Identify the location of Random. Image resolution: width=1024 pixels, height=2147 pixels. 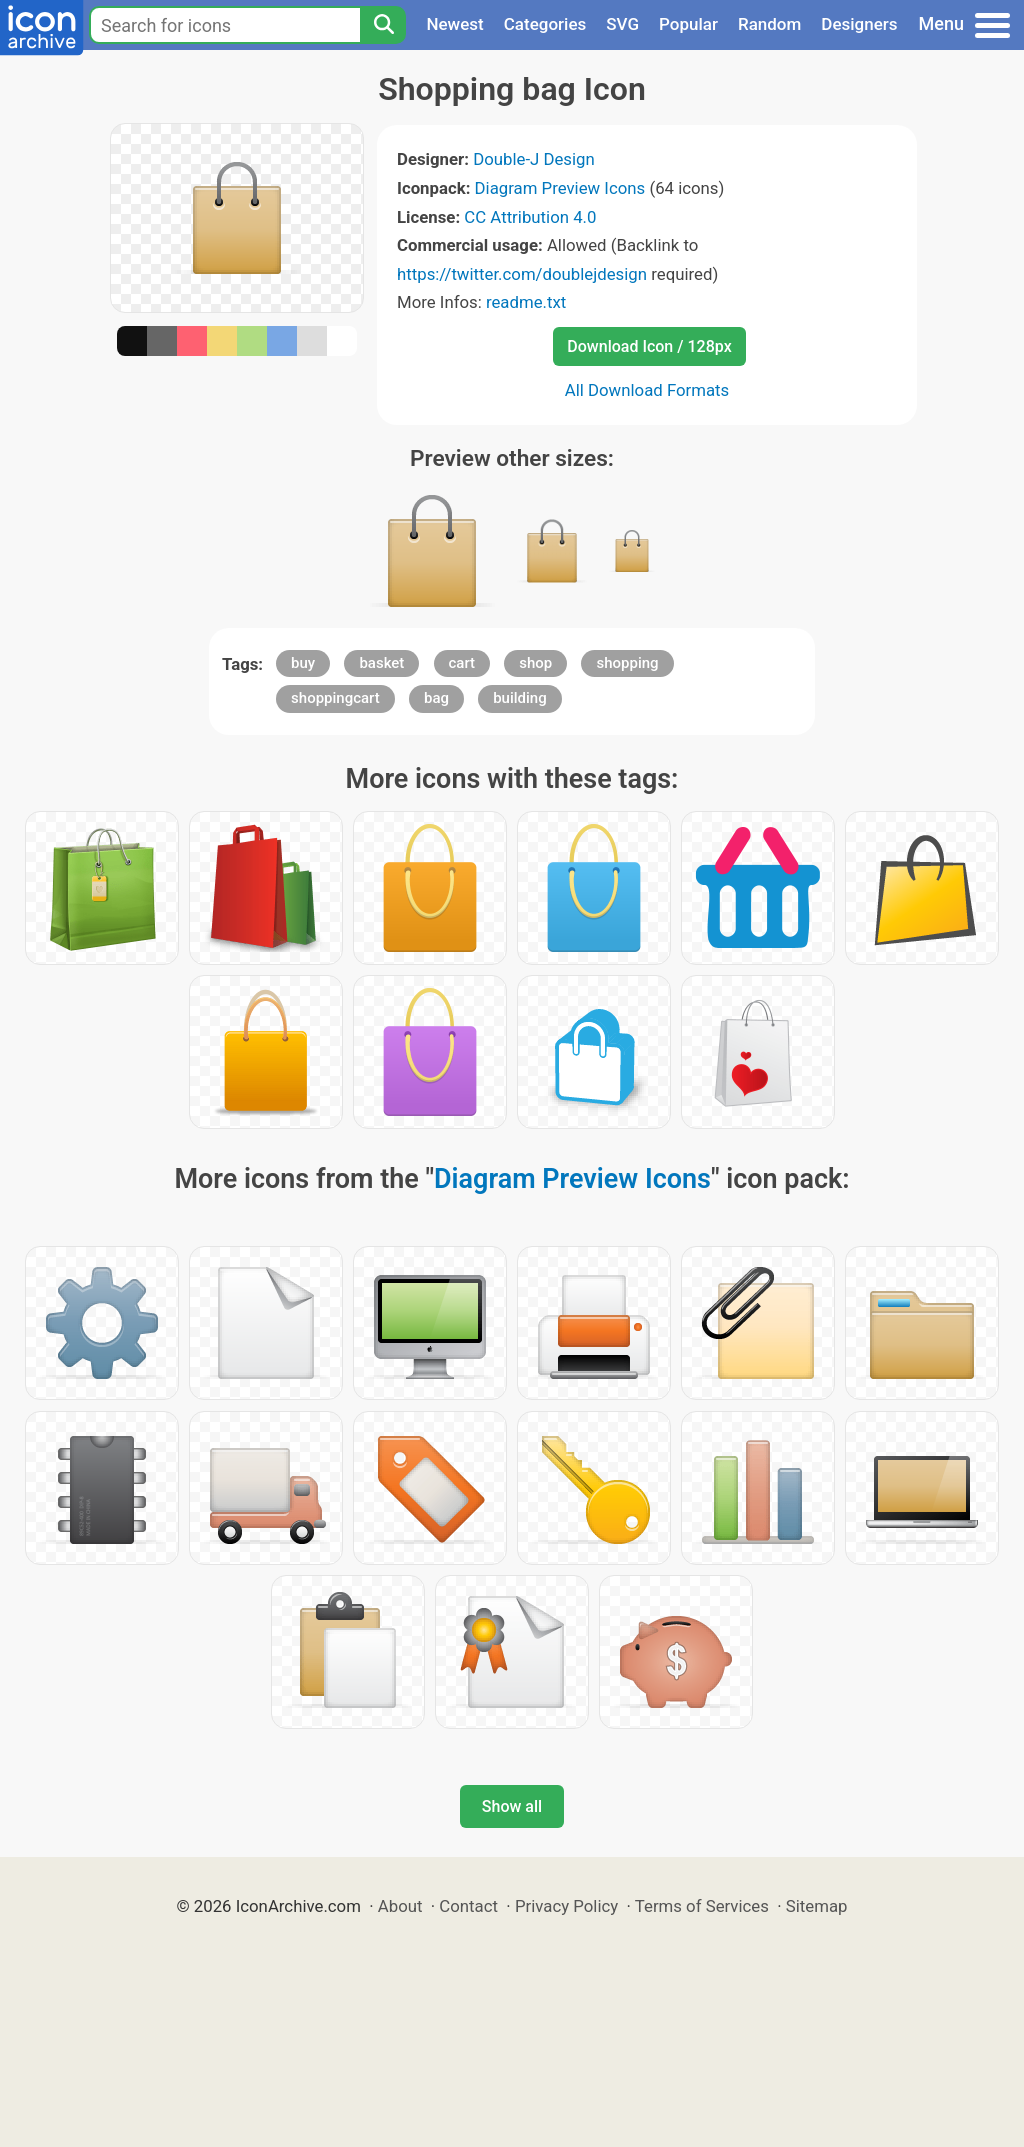
(769, 24).